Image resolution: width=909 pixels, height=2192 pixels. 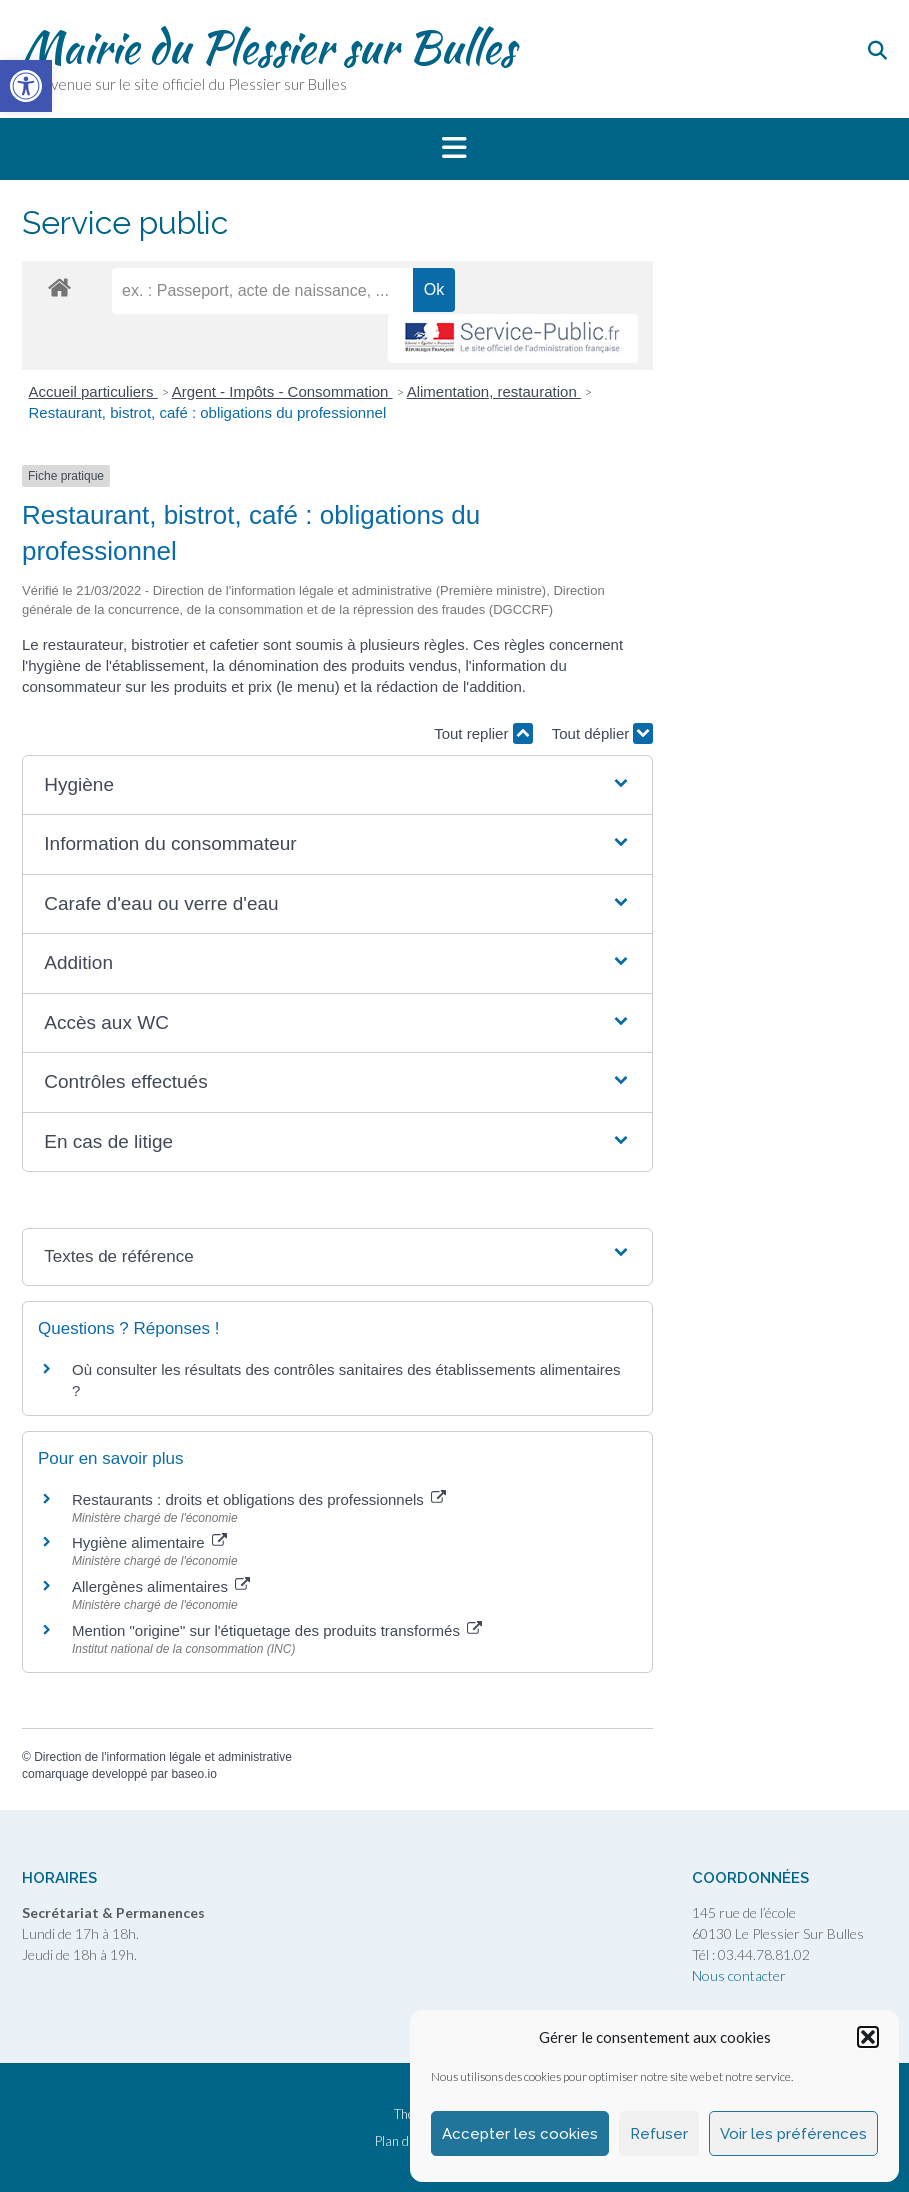 What do you see at coordinates (93, 391) in the screenshot?
I see `Accueil particuliers [link]` at bounding box center [93, 391].